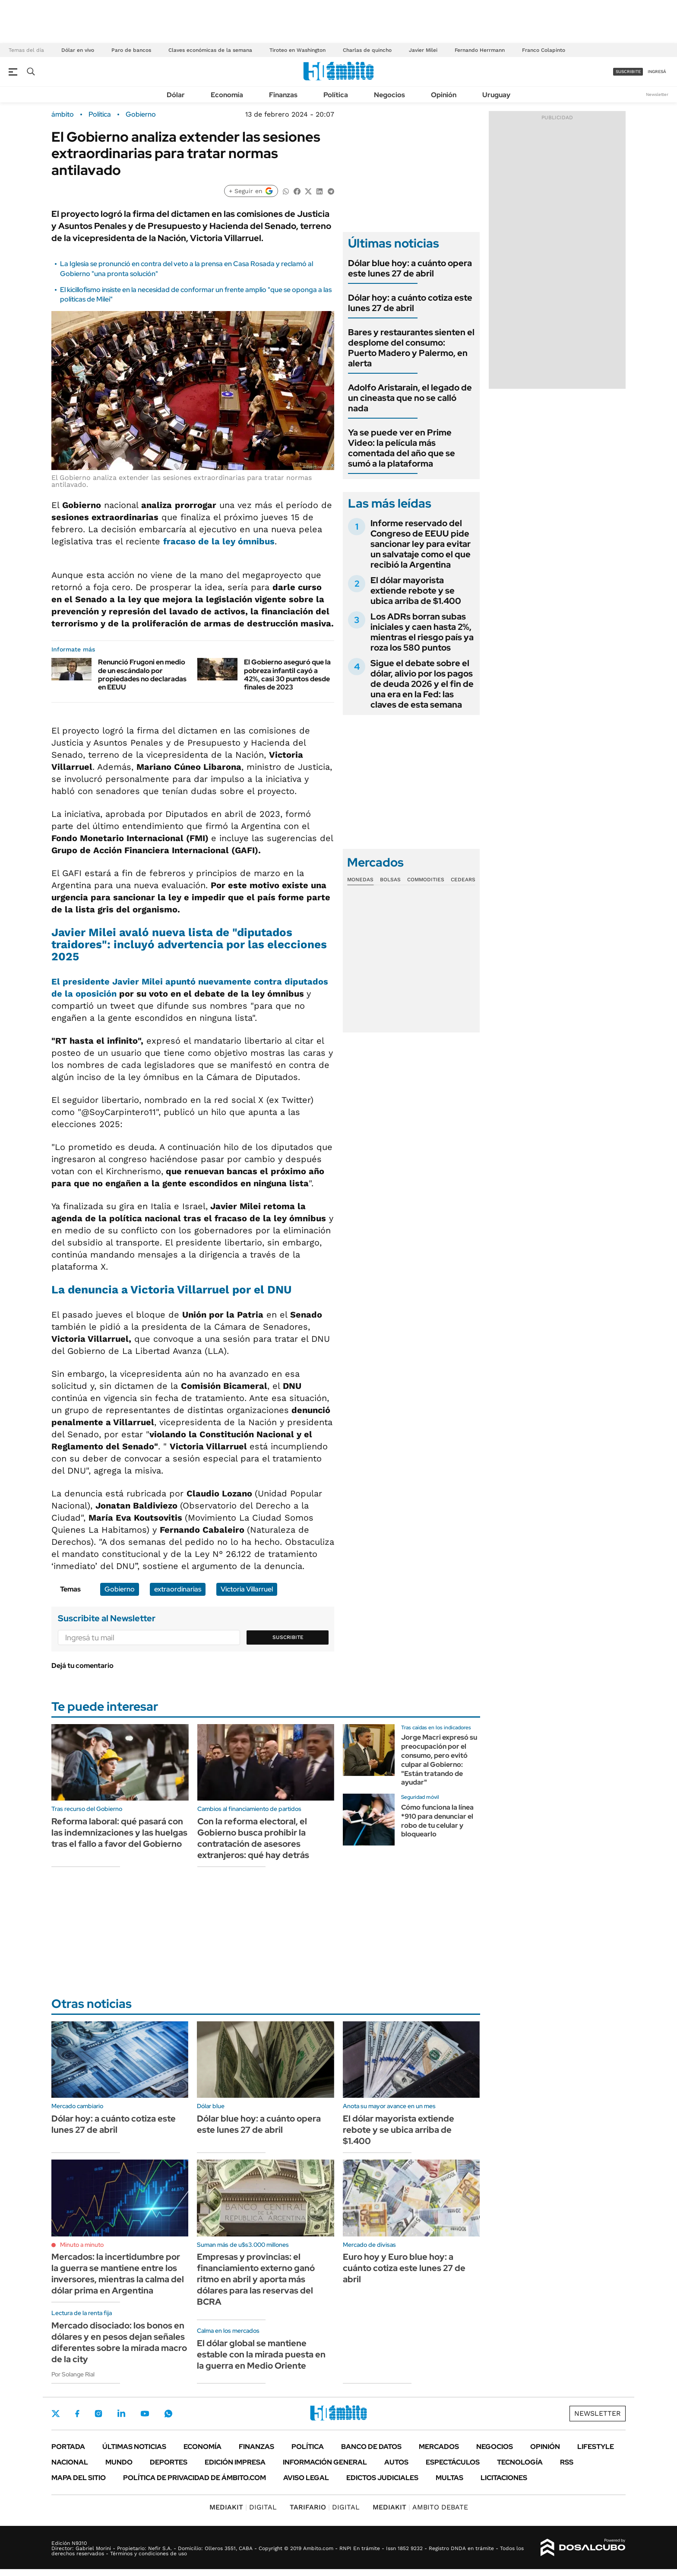 Image resolution: width=677 pixels, height=2576 pixels. I want to click on Gobierno, so click(141, 114).